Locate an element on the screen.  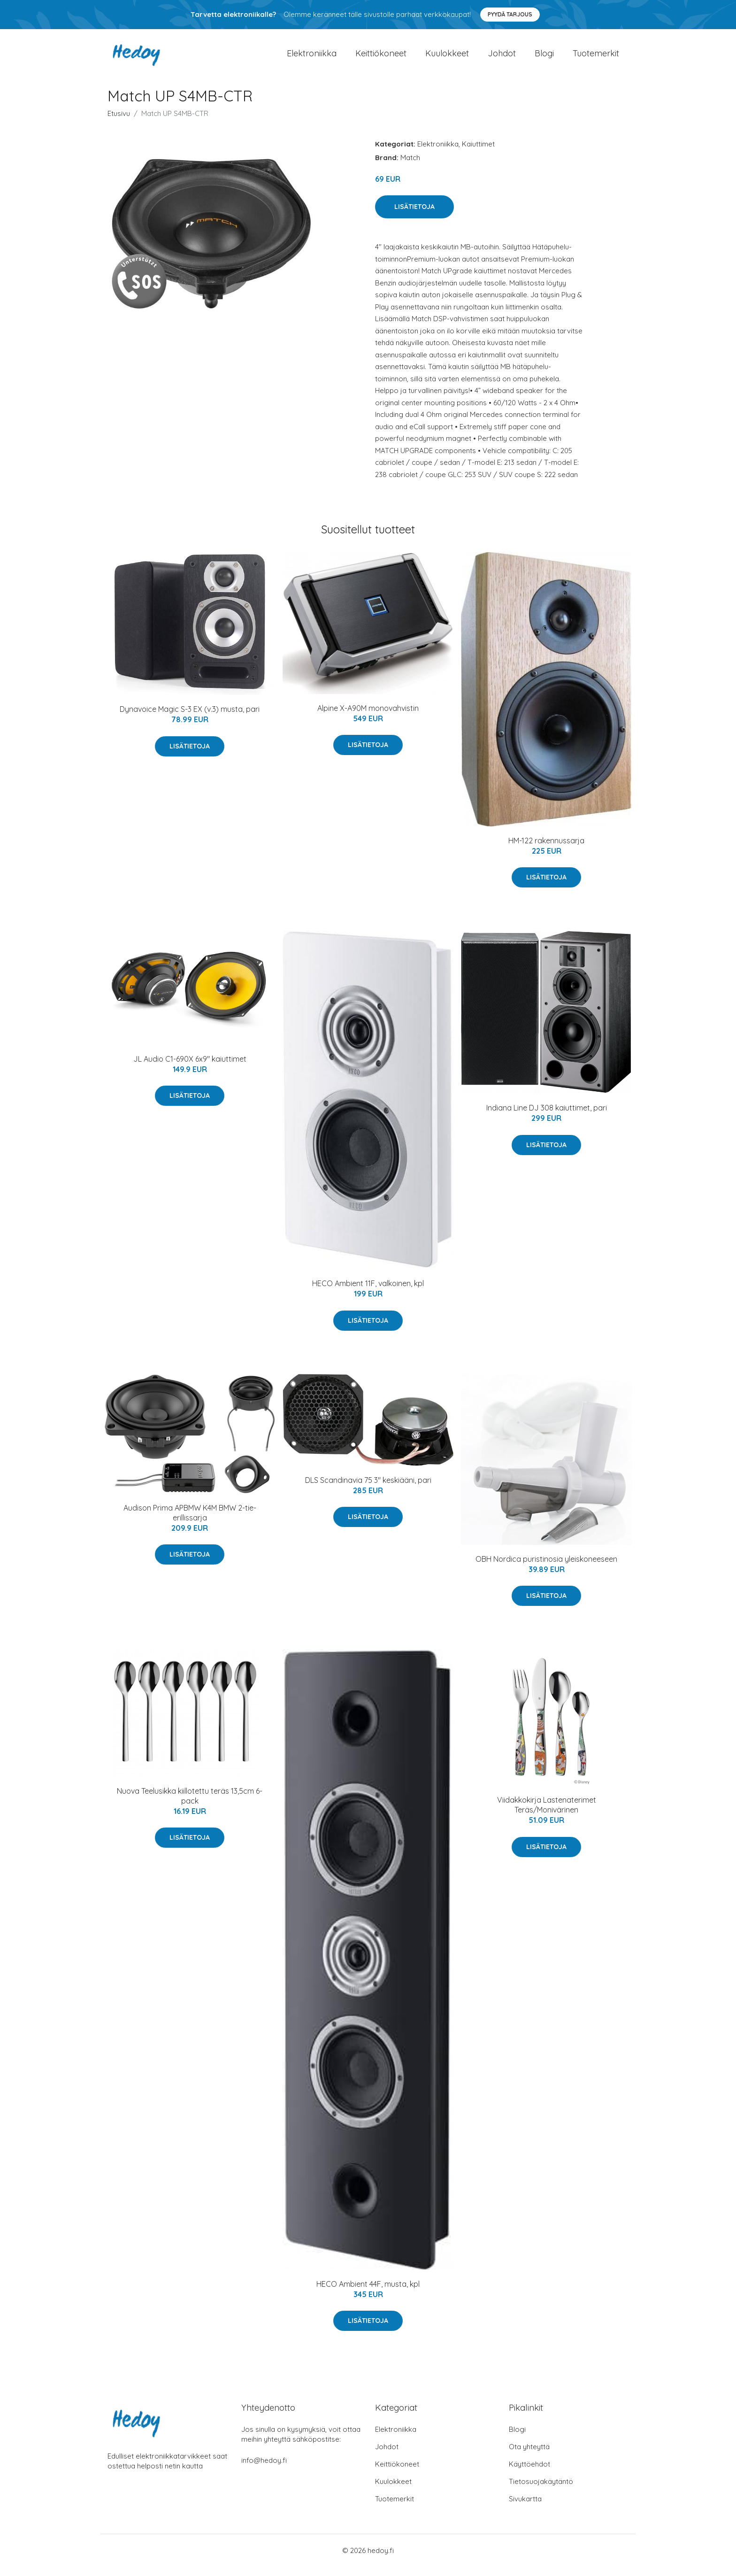
Johdot is located at coordinates (502, 58).